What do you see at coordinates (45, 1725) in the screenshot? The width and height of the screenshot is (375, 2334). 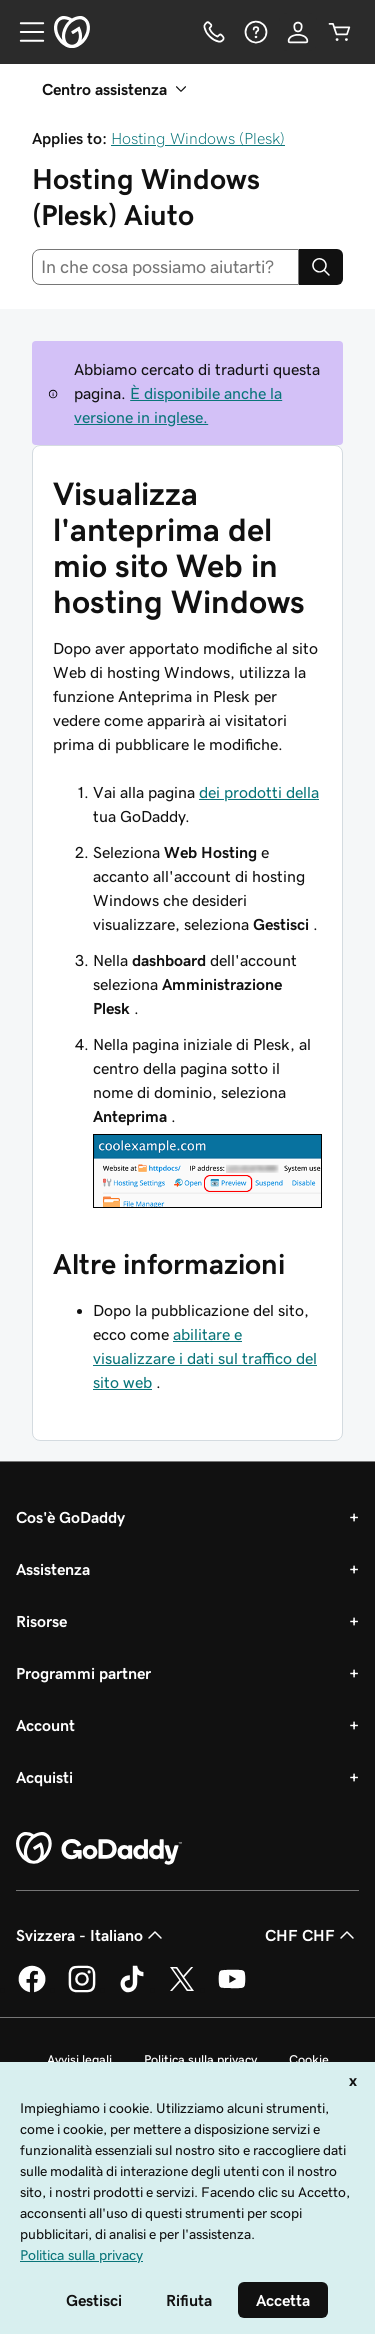 I see `Account` at bounding box center [45, 1725].